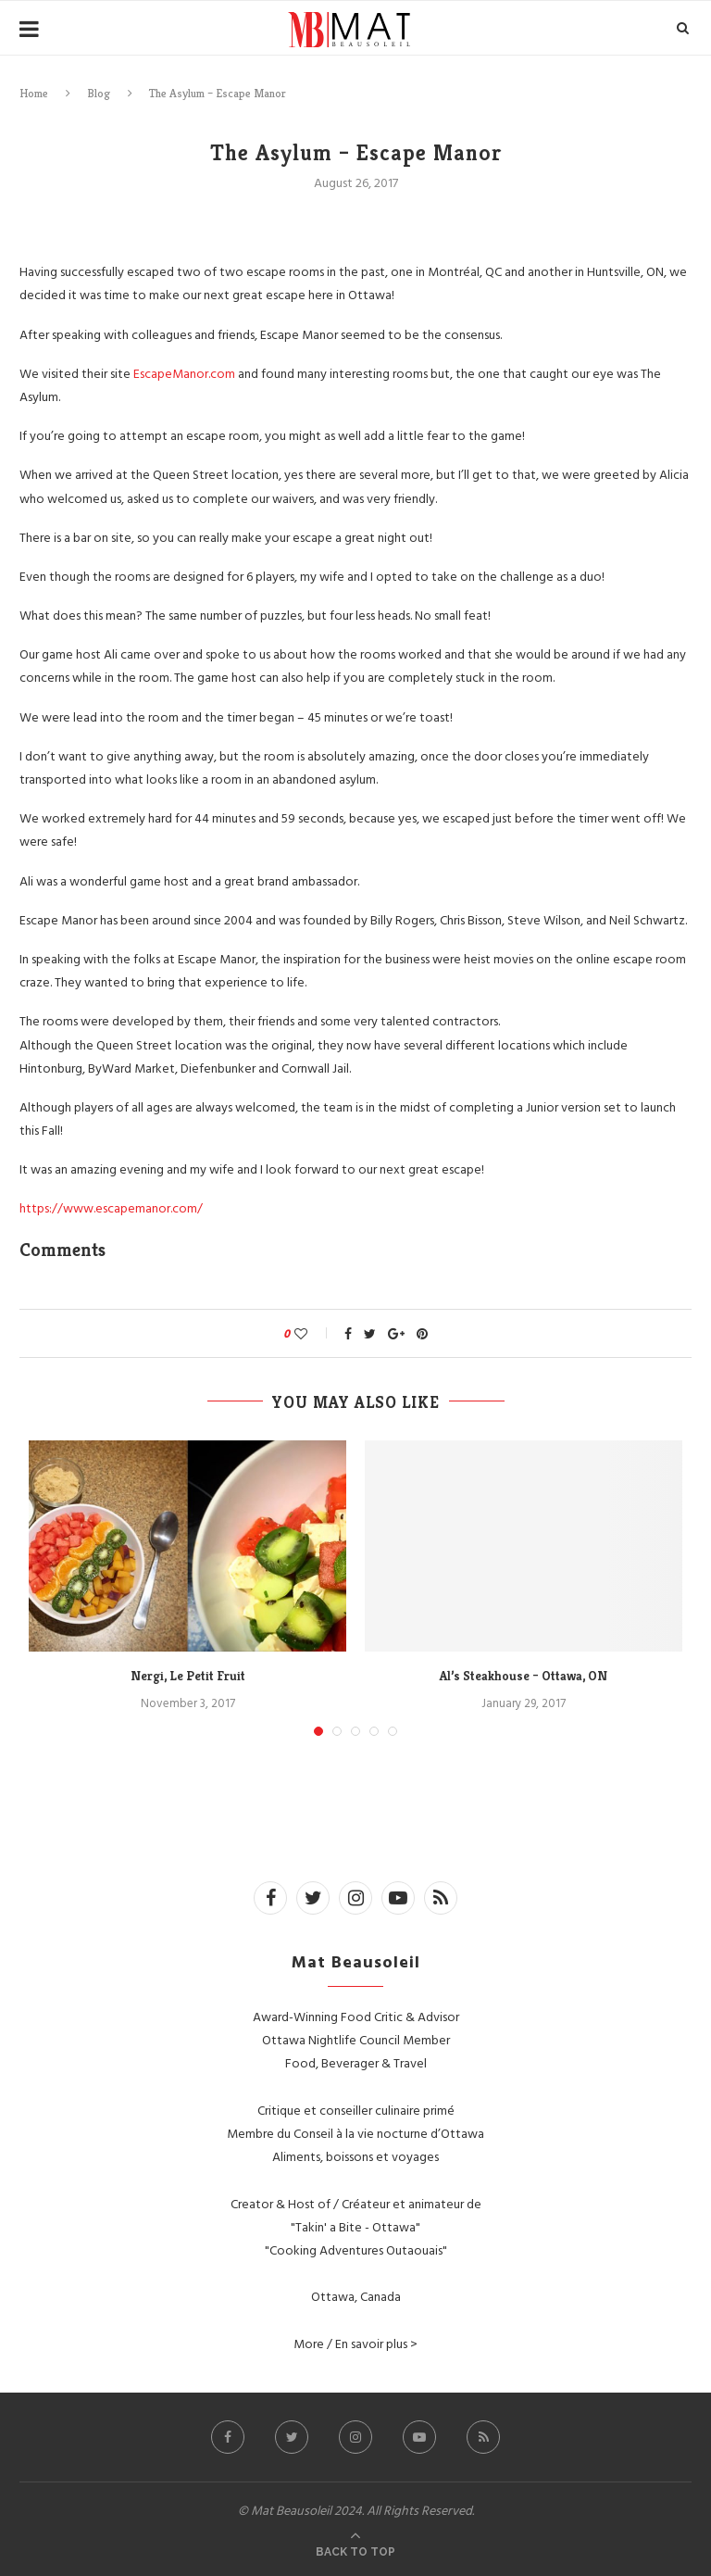 The width and height of the screenshot is (711, 2576). What do you see at coordinates (184, 373) in the screenshot?
I see `EscapeManor.com` at bounding box center [184, 373].